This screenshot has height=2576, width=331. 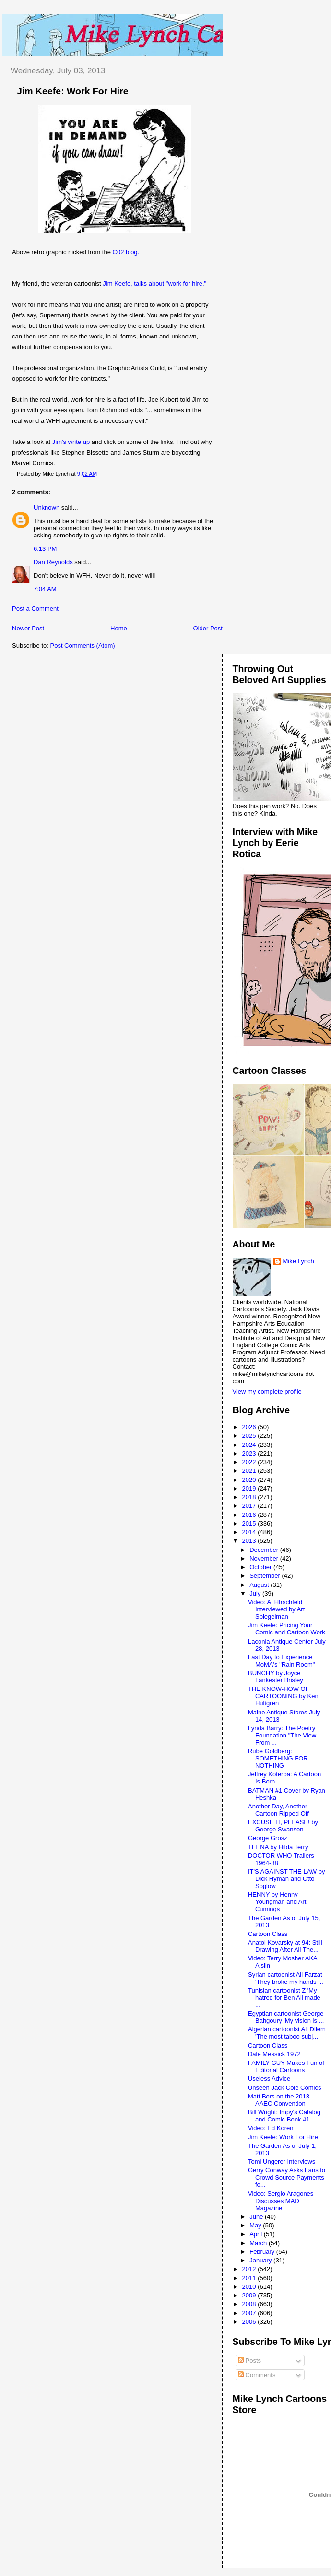 What do you see at coordinates (45, 589) in the screenshot?
I see `7:04 AM` at bounding box center [45, 589].